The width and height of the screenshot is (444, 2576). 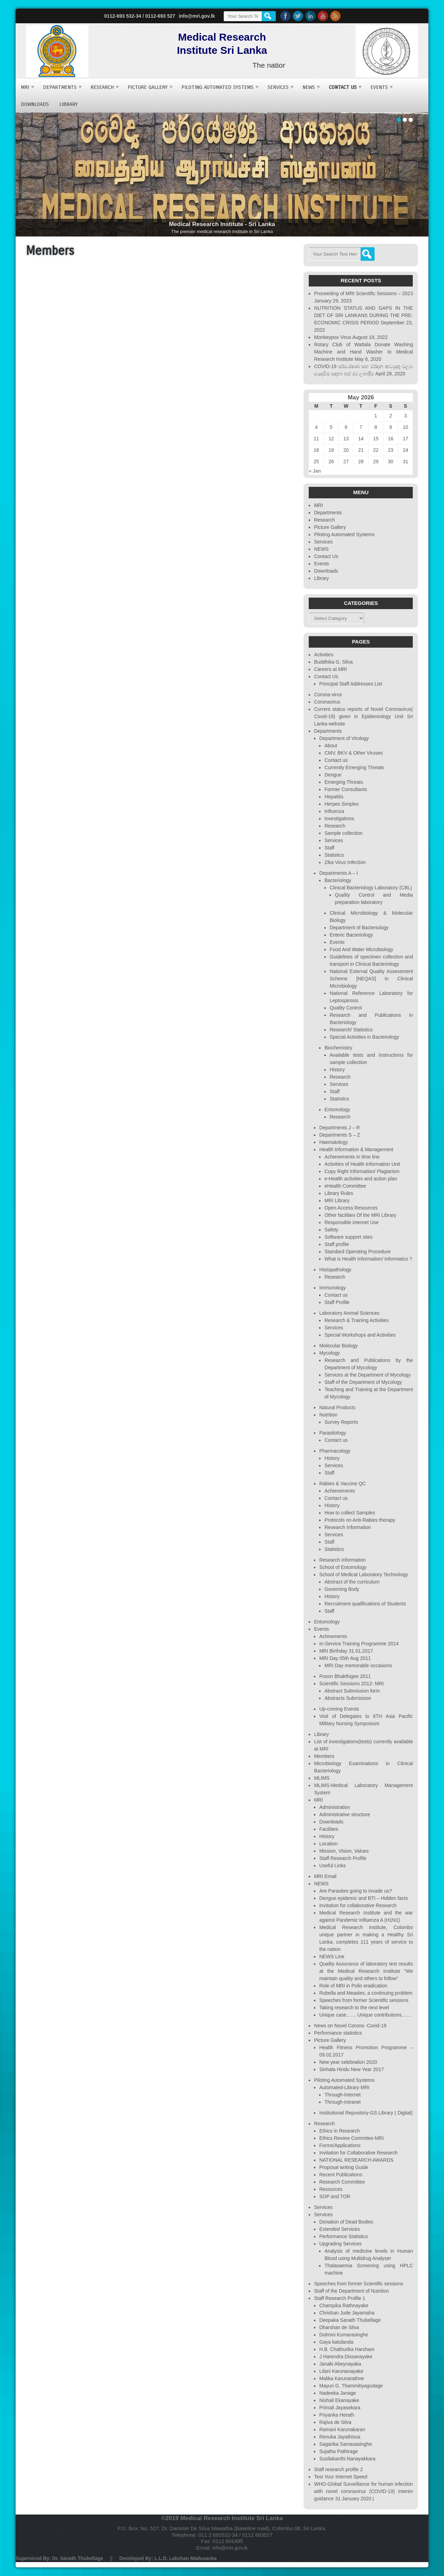 What do you see at coordinates (363, 315) in the screenshot?
I see `NUTRITION STATUS AND GAPS IN THE DIET OF SRI LANKANS DURING THE PRE-ECONOMIC CRISIS PERIOD` at bounding box center [363, 315].